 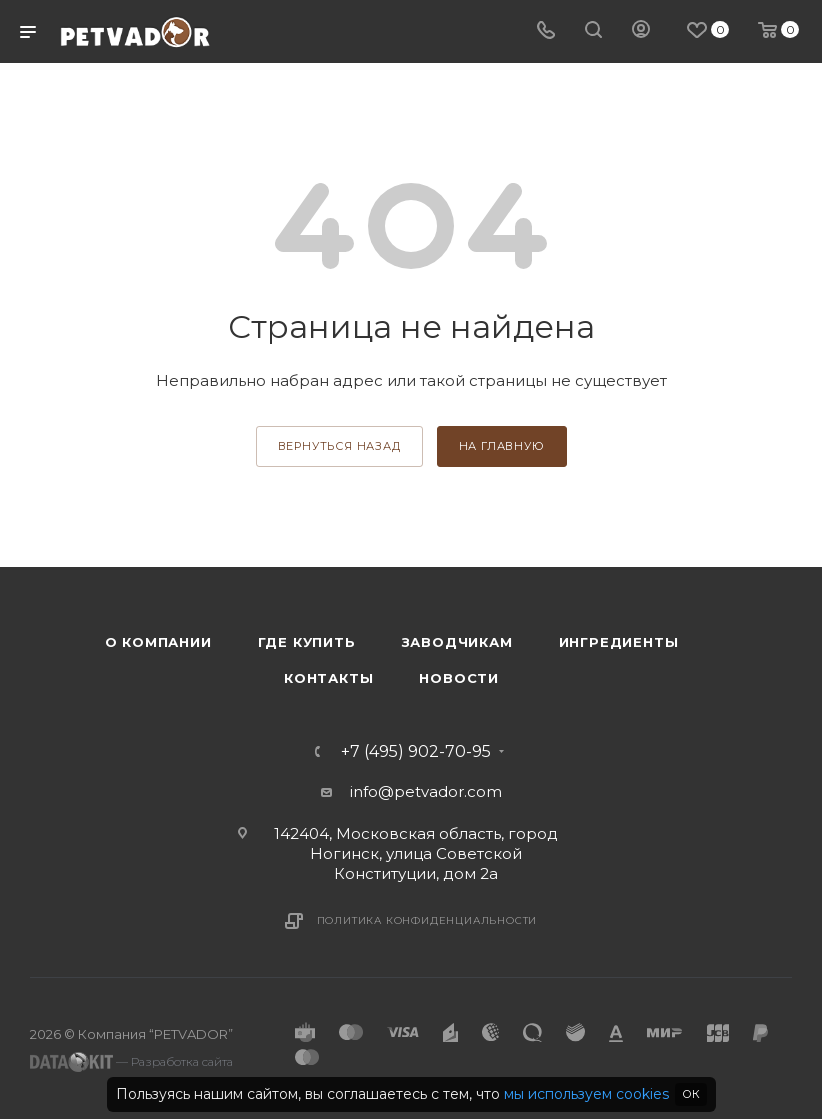 I want to click on Новости, so click(x=459, y=678).